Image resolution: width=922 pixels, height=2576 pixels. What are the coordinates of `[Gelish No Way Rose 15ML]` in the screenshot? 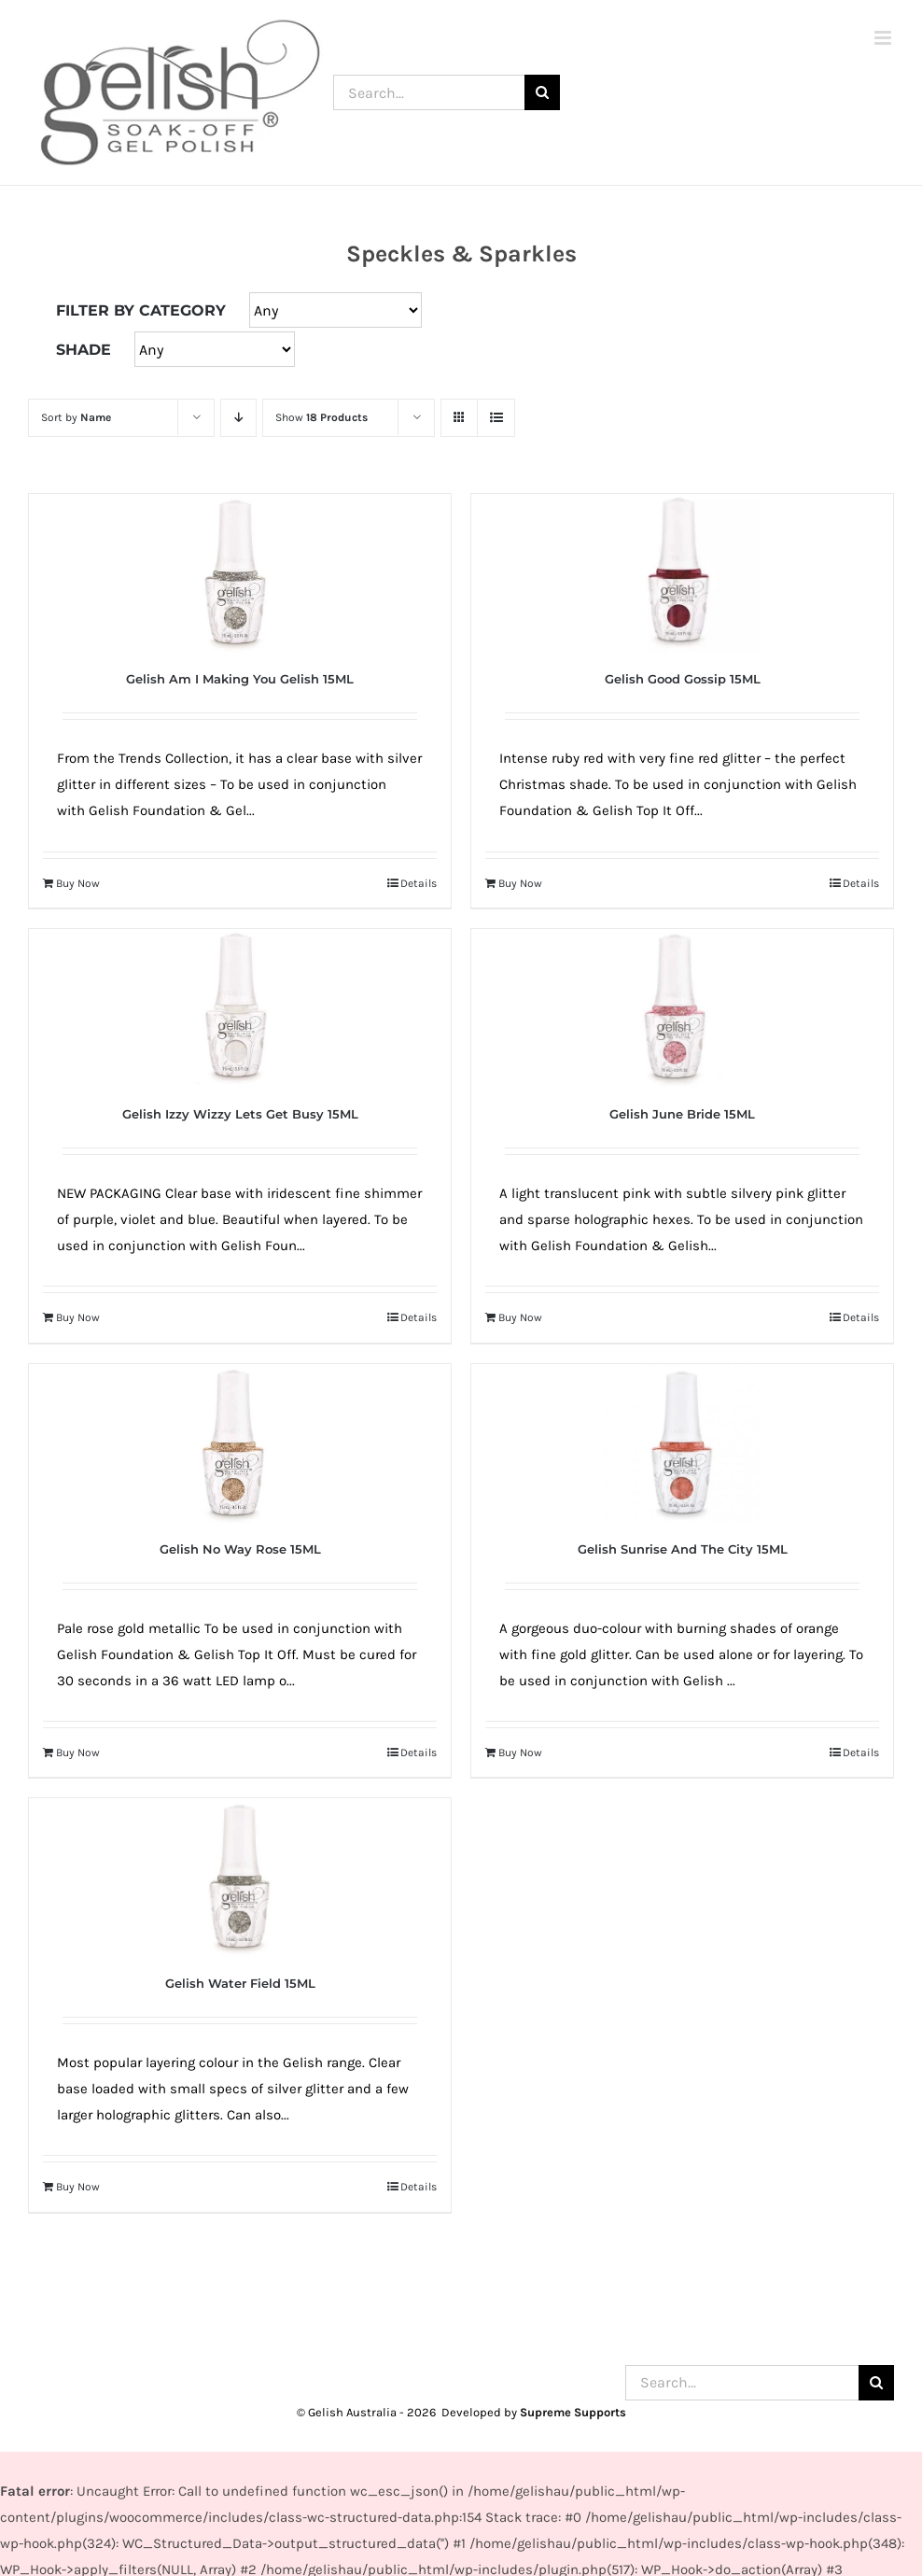 It's located at (240, 1443).